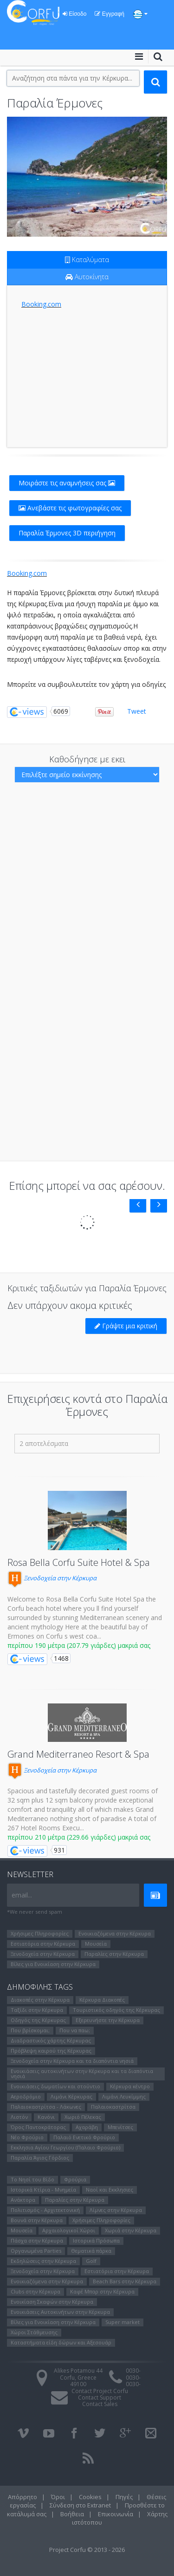  Describe the element at coordinates (22, 1895) in the screenshot. I see `email...` at that location.